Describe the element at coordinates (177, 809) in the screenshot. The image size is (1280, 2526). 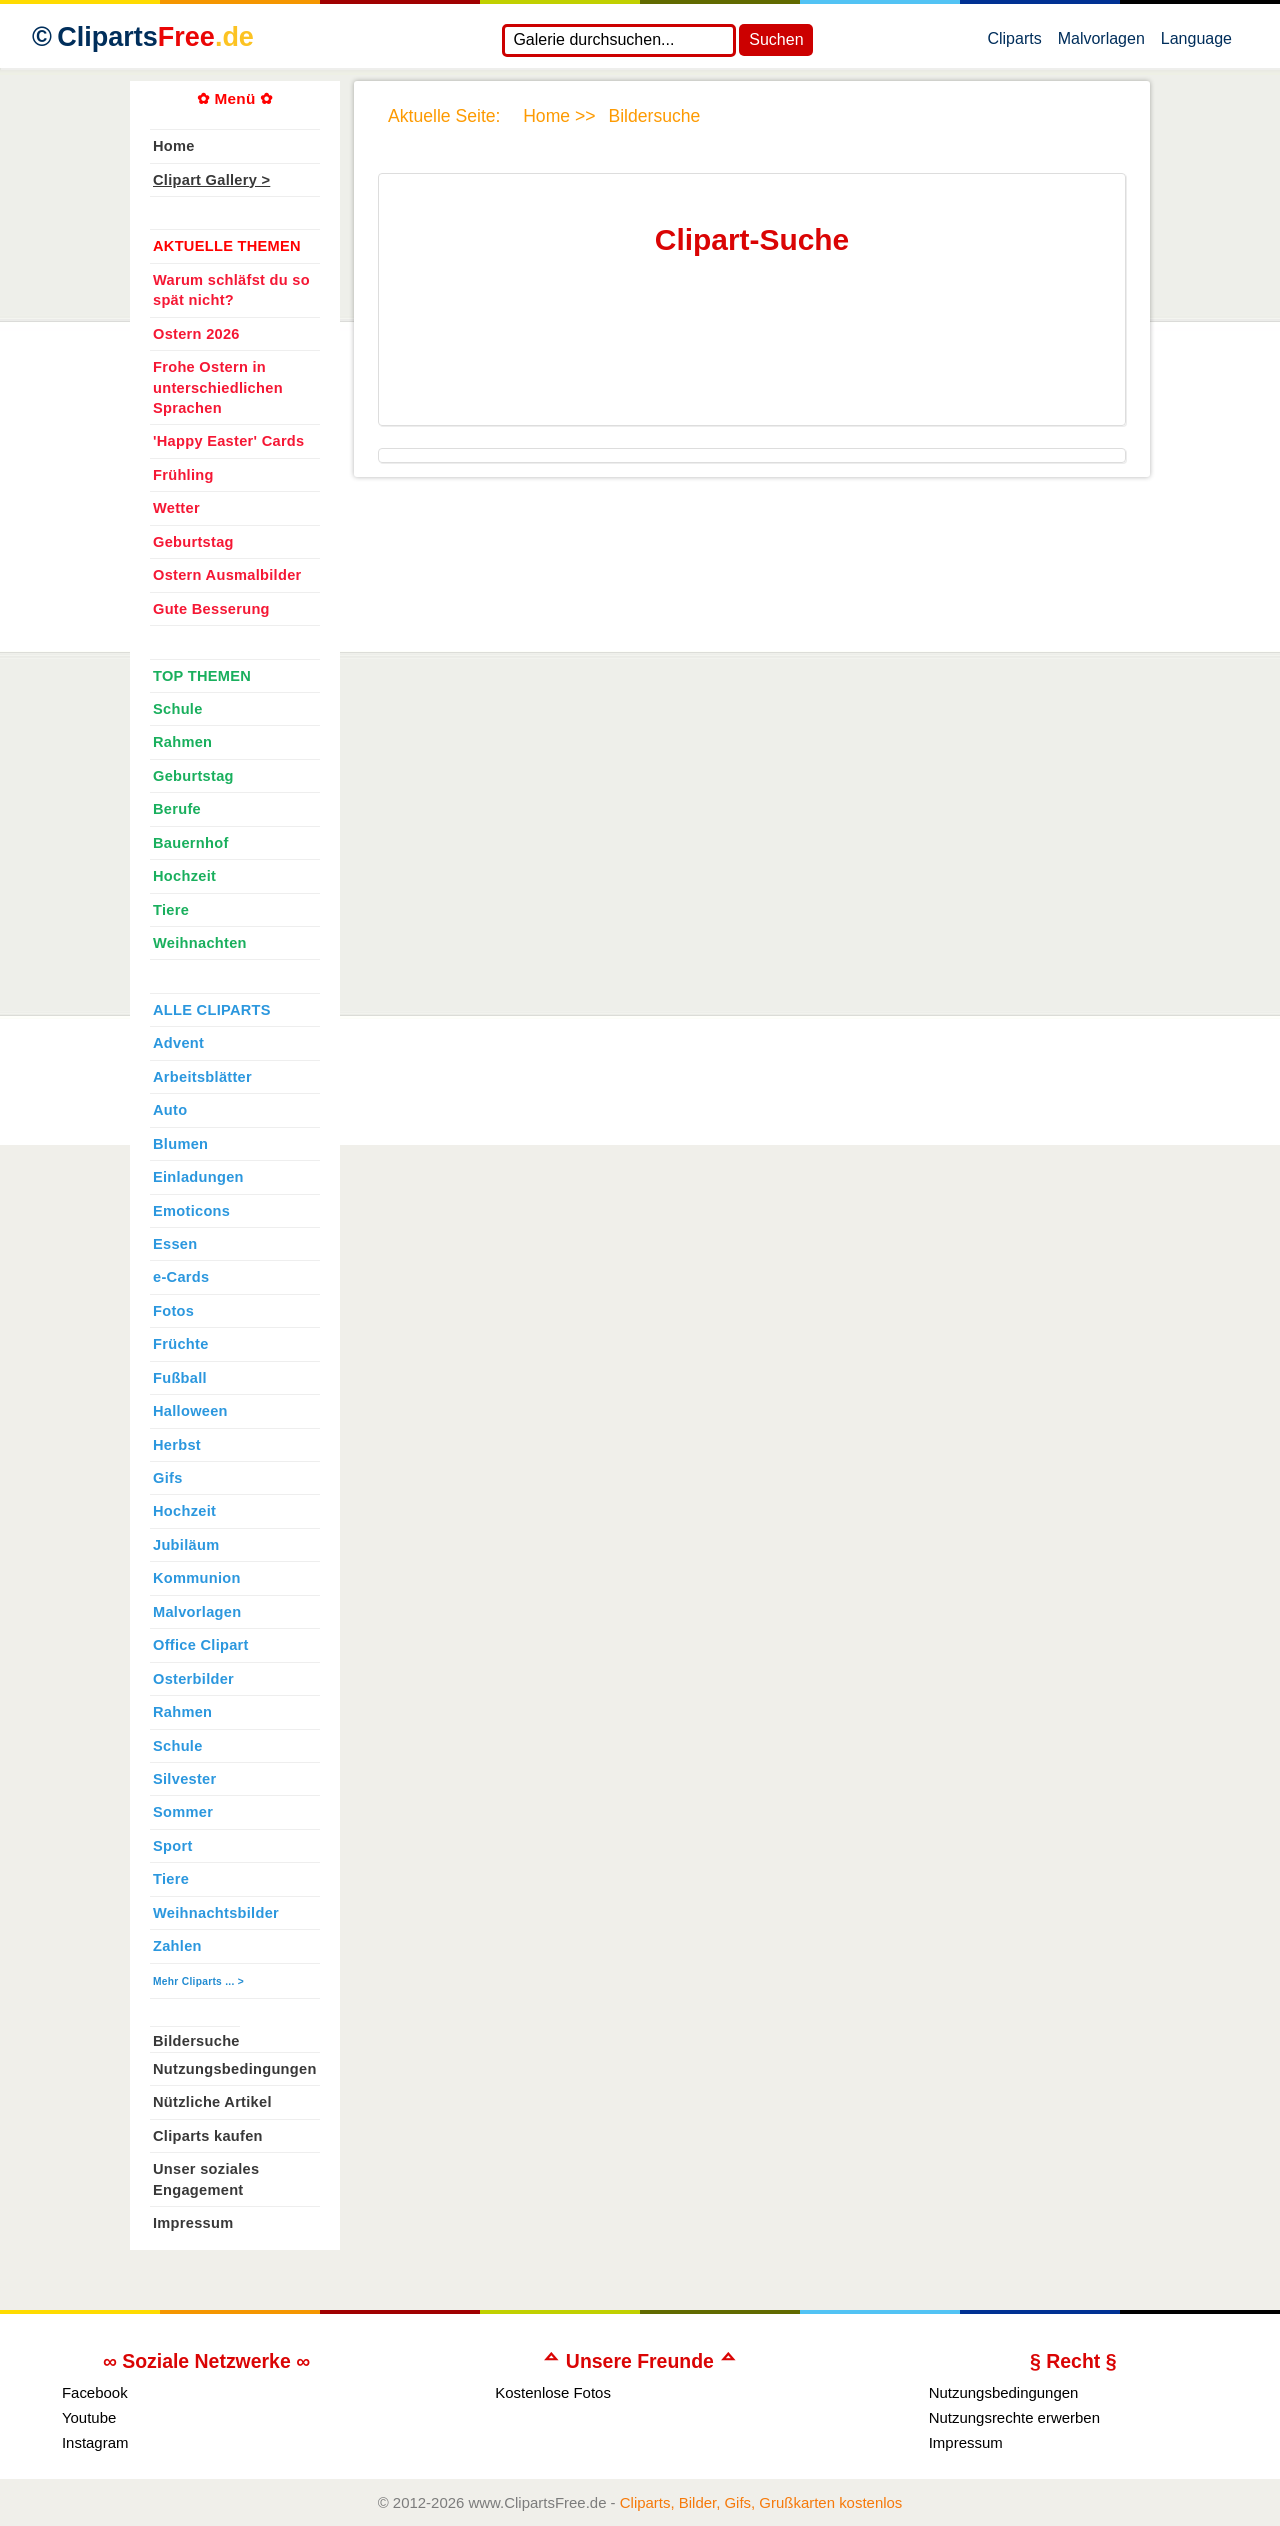
I see `Berufe` at that location.